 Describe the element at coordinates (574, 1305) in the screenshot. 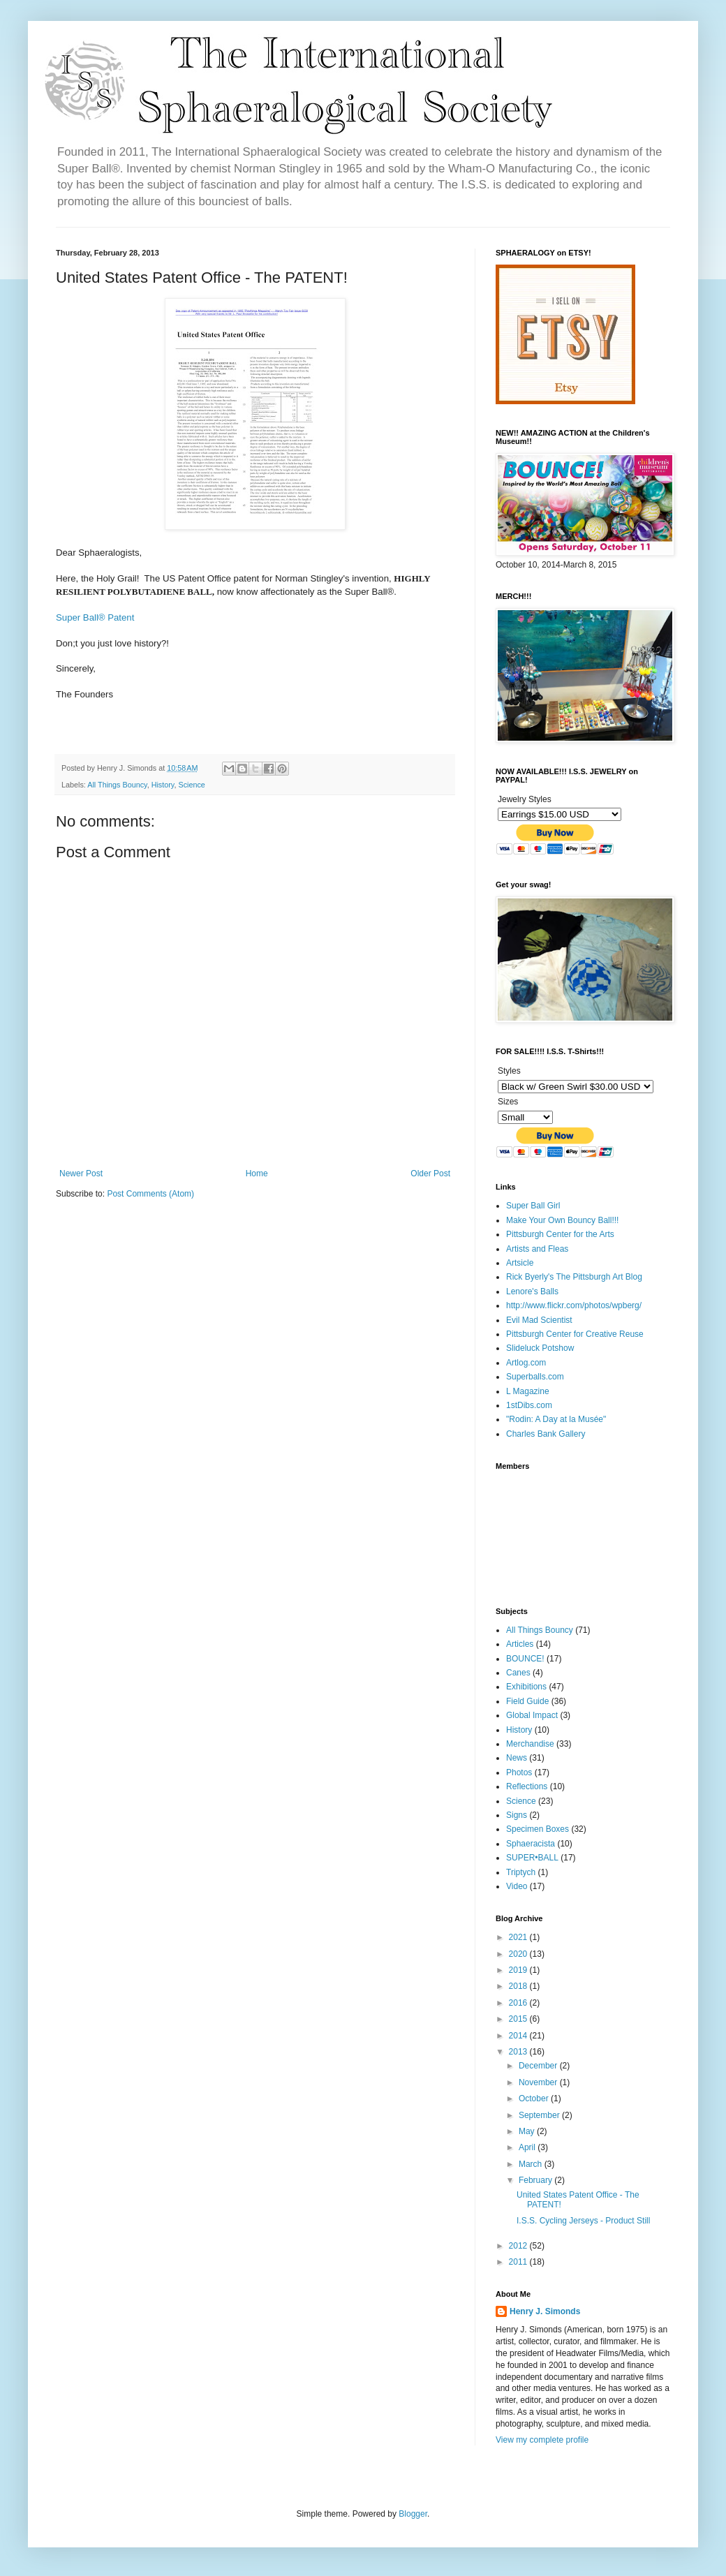

I see `http://www.flickr.com/photos/wpberg/` at that location.